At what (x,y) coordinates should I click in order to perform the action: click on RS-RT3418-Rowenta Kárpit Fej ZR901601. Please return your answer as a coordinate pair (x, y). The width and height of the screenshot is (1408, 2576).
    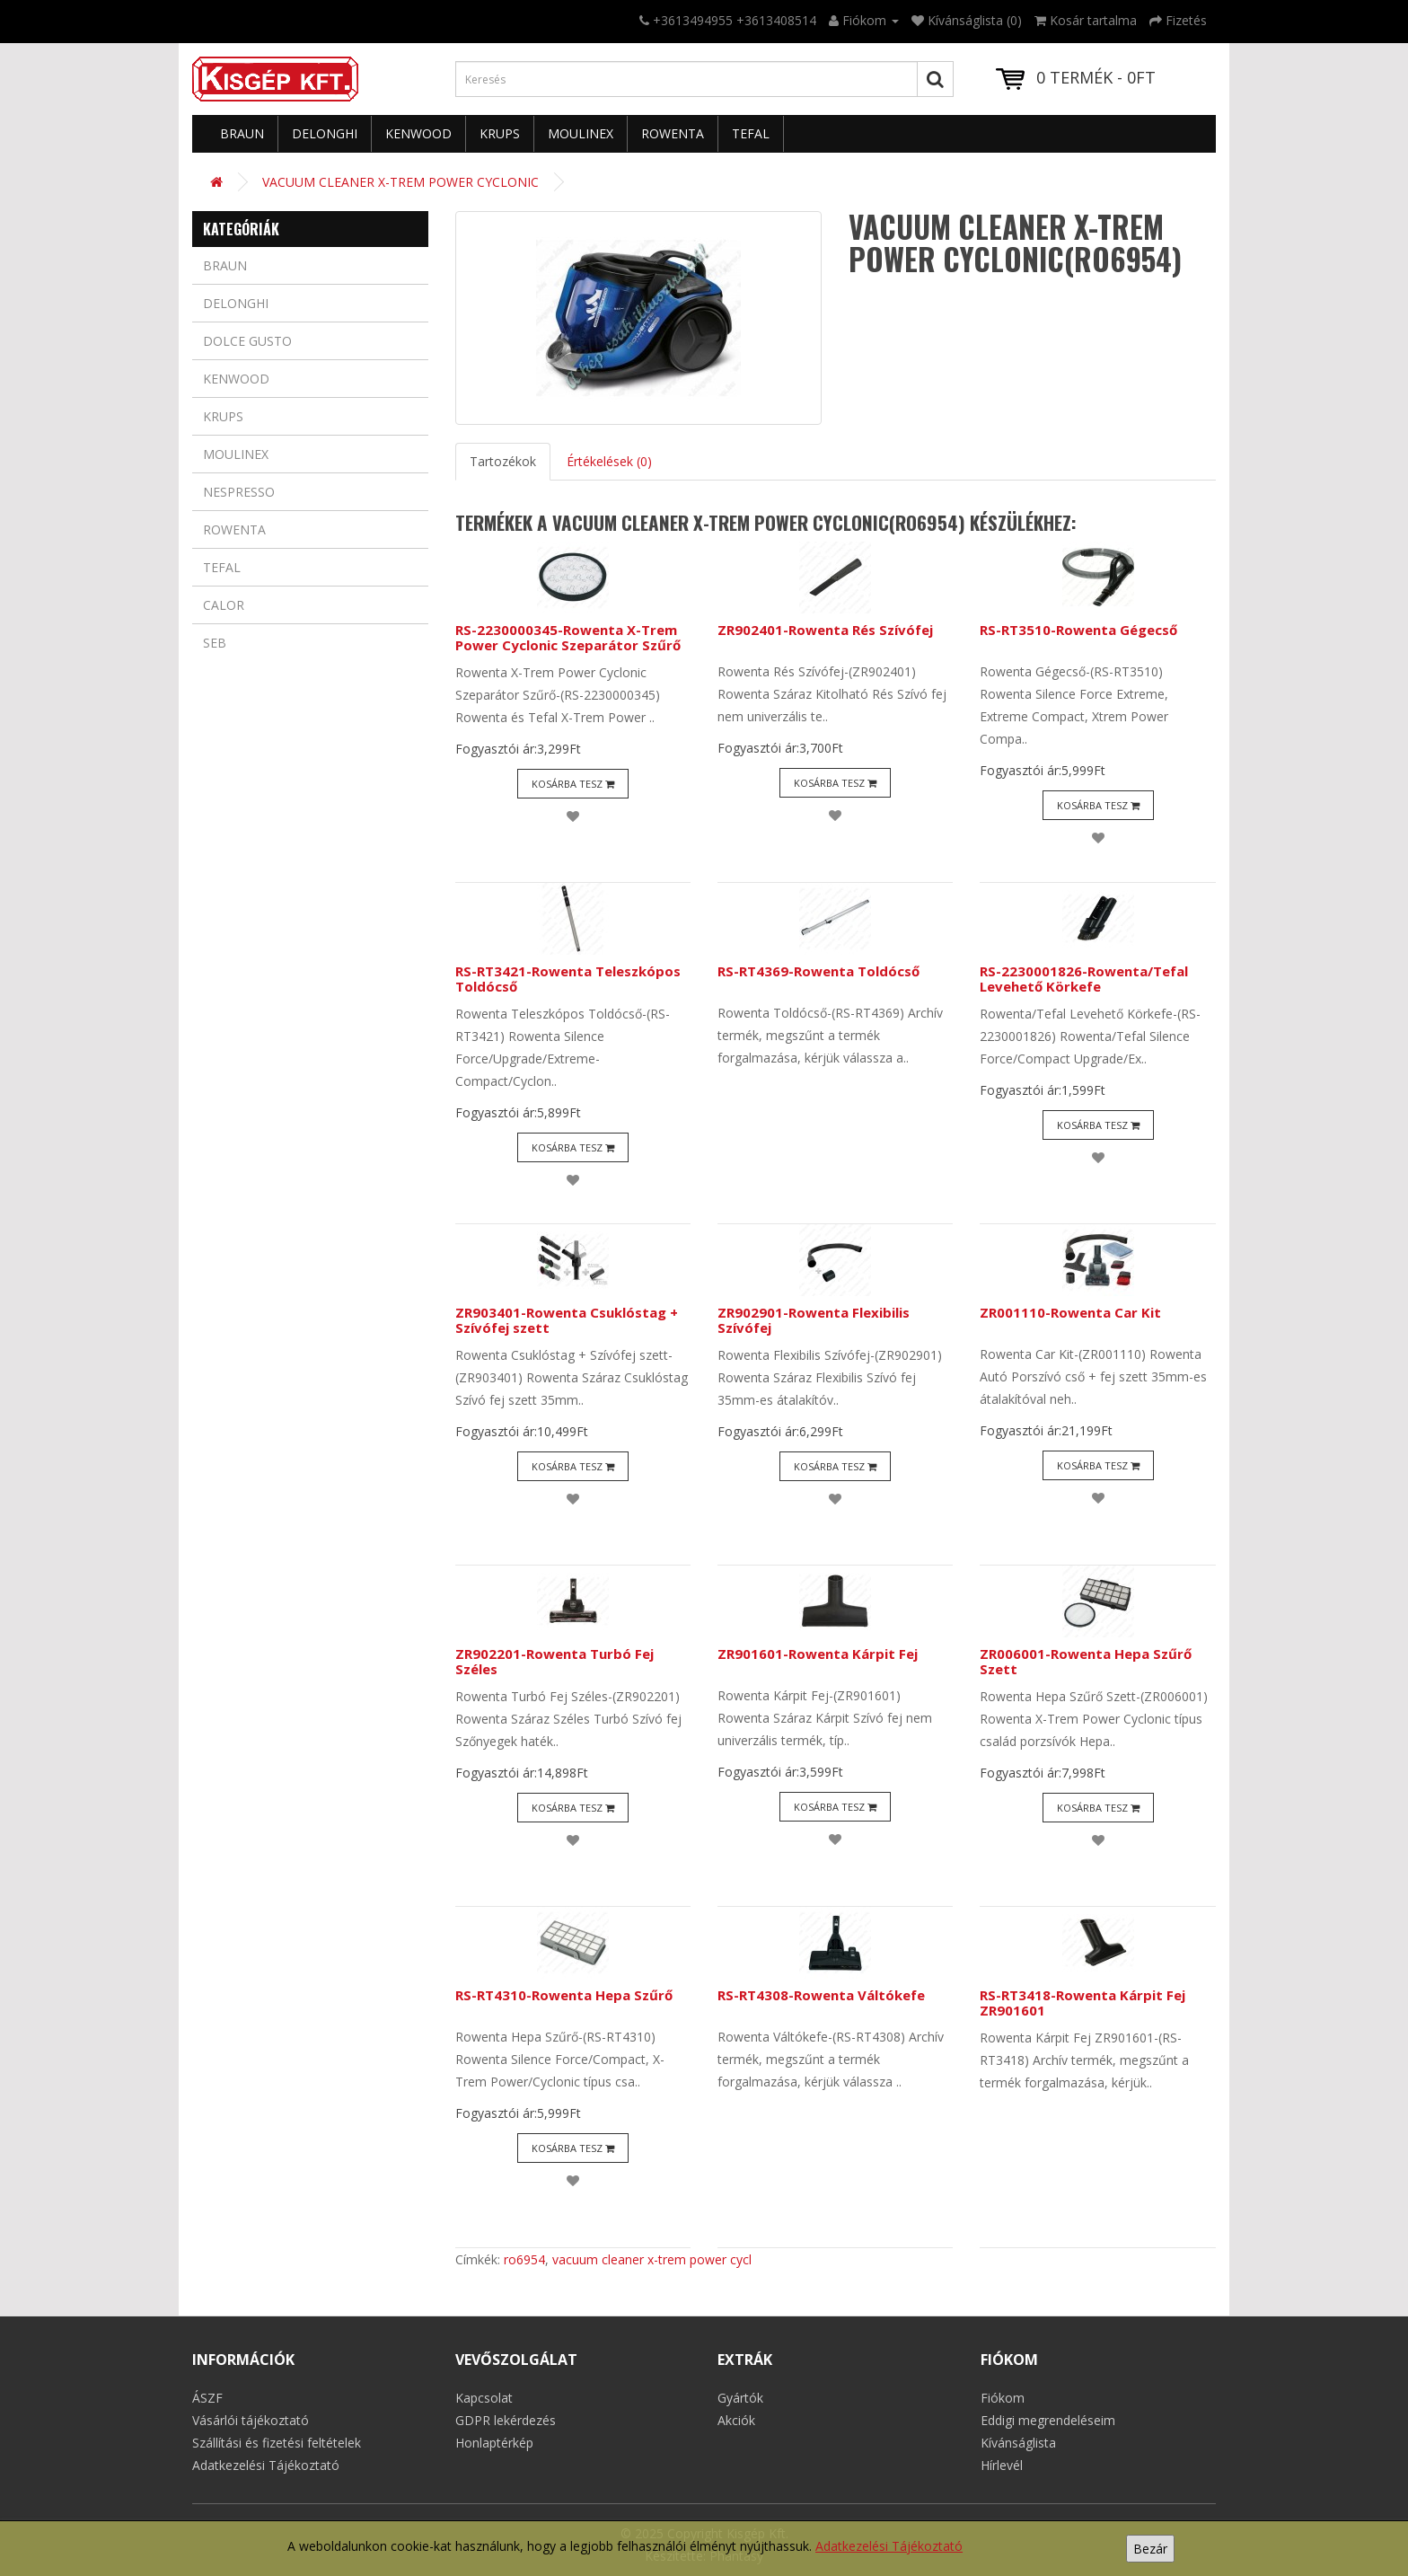
    Looking at the image, I should click on (1082, 2002).